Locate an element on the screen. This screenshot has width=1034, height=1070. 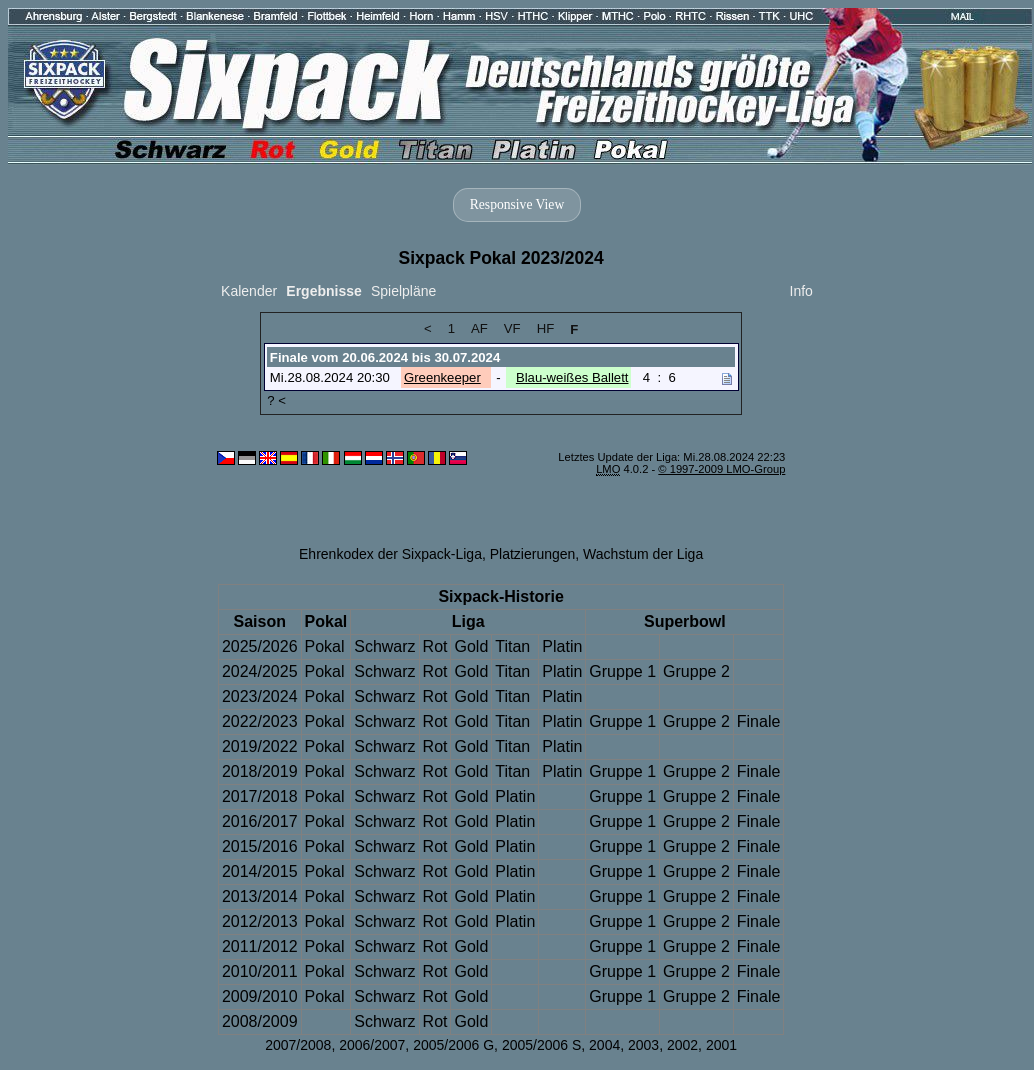
Responsive View is located at coordinates (517, 204).